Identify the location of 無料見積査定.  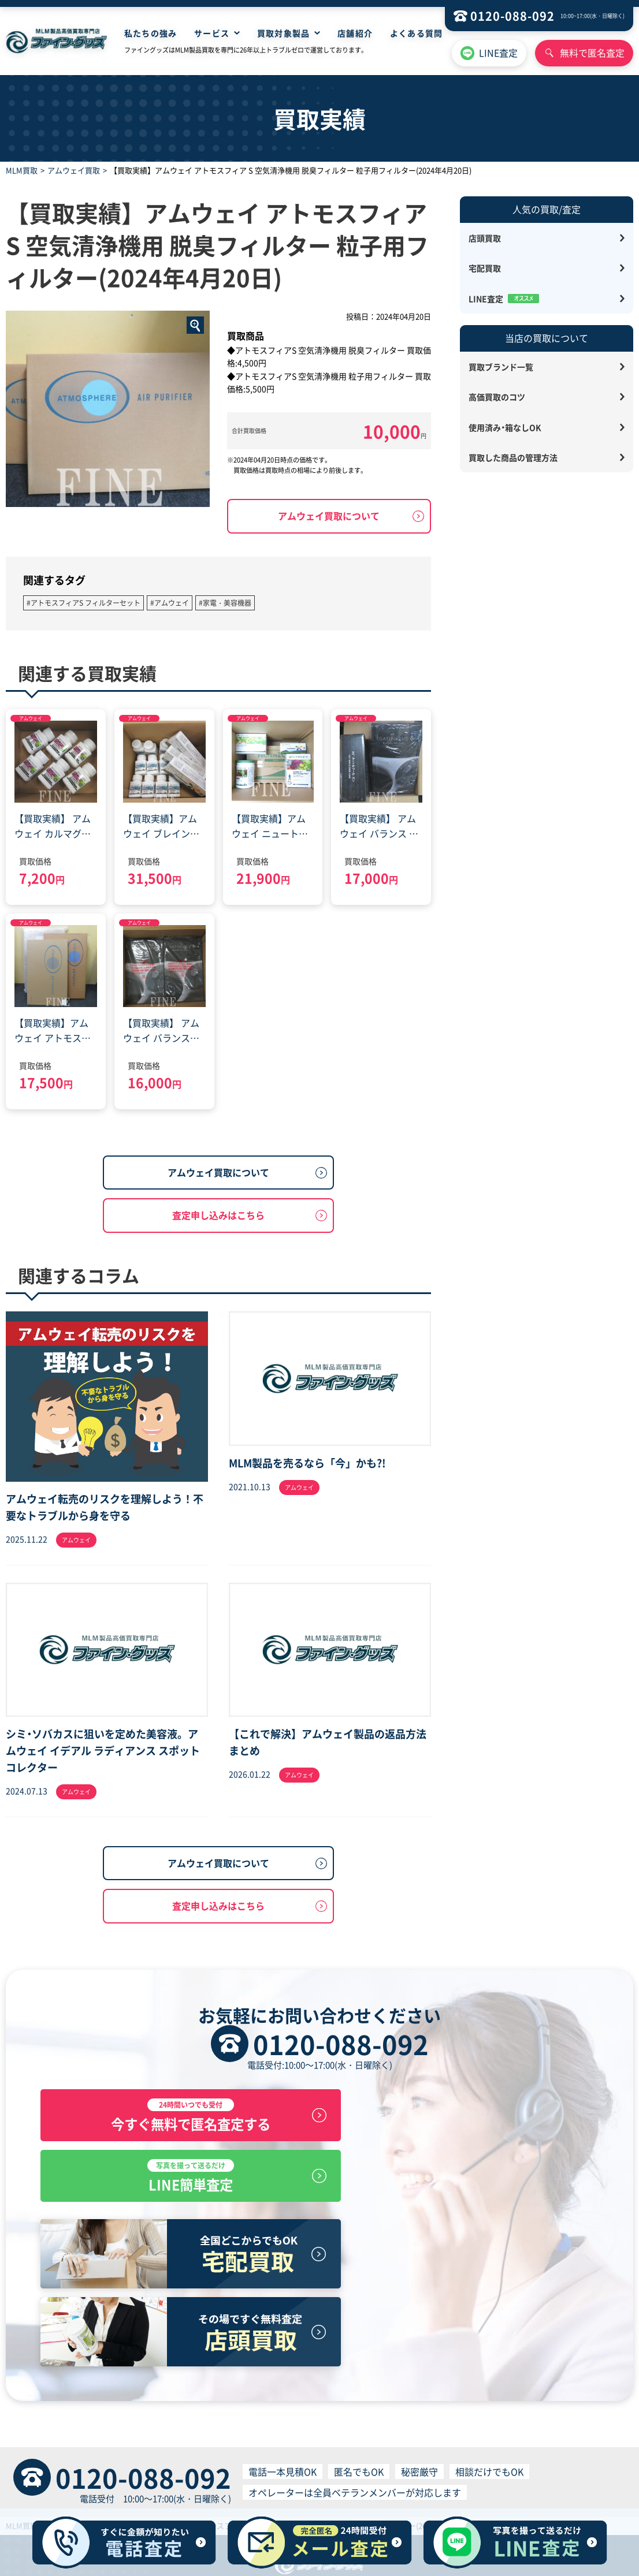
(290, 2459).